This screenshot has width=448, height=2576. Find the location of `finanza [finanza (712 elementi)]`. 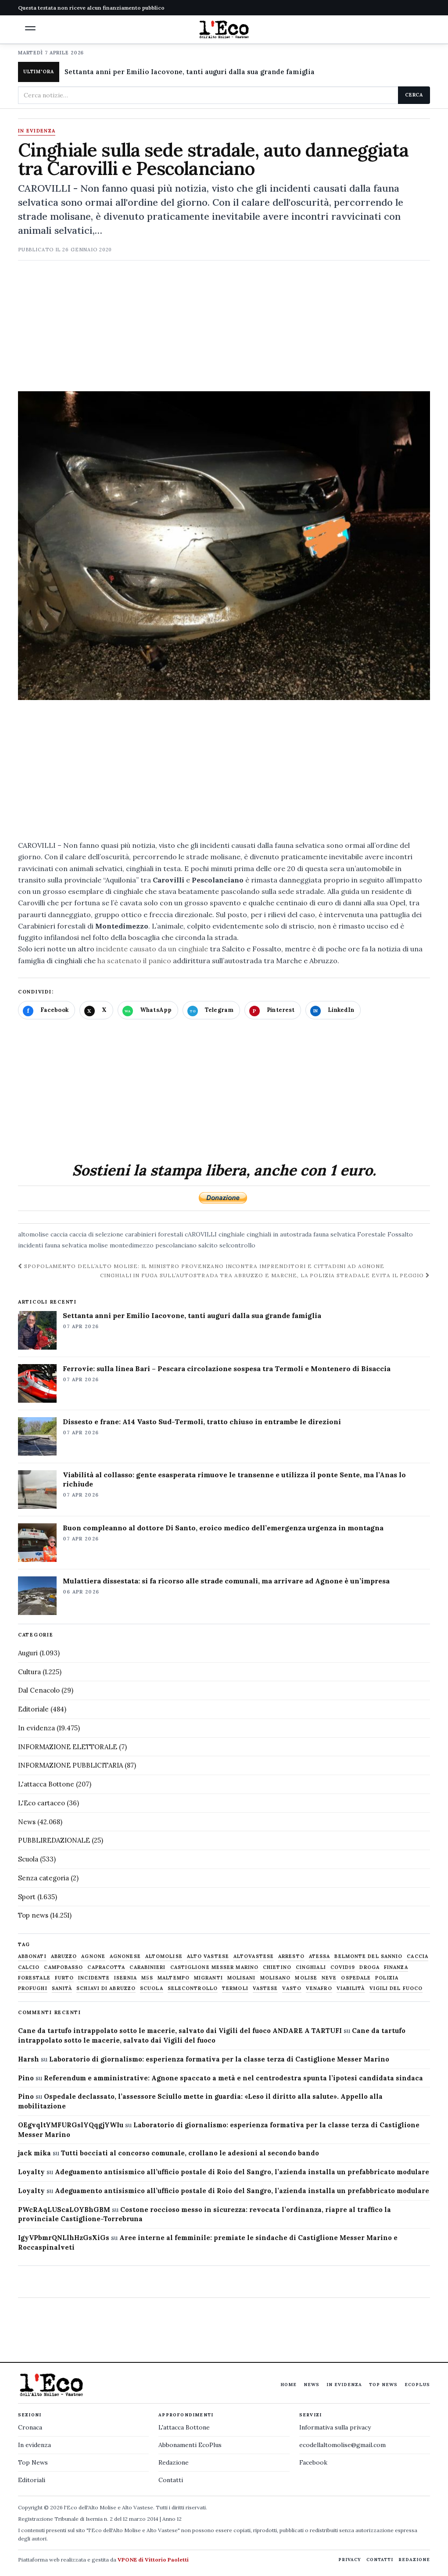

finanza [finanza (712 elementi)] is located at coordinates (396, 1967).